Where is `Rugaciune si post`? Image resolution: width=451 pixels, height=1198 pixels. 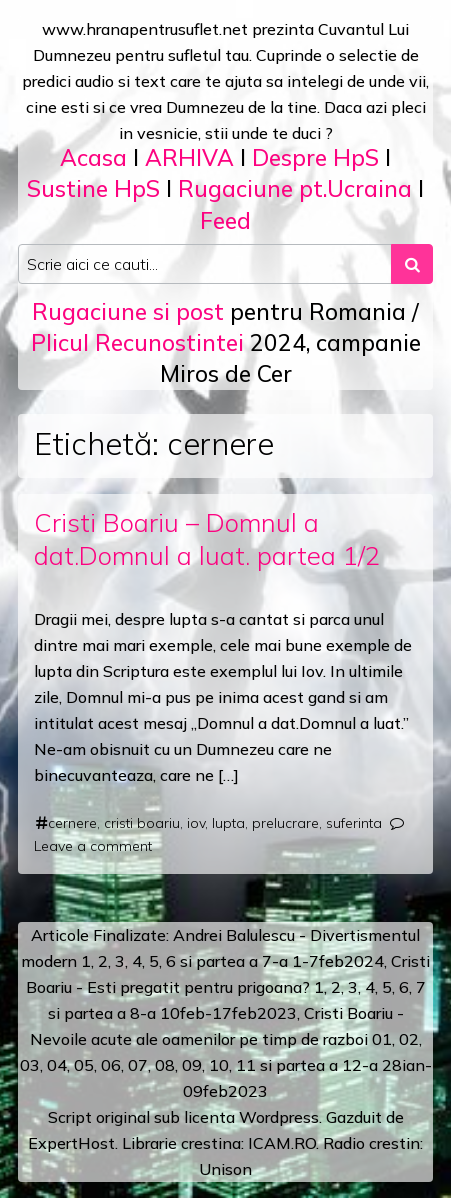
Rugaciune si post is located at coordinates (128, 311).